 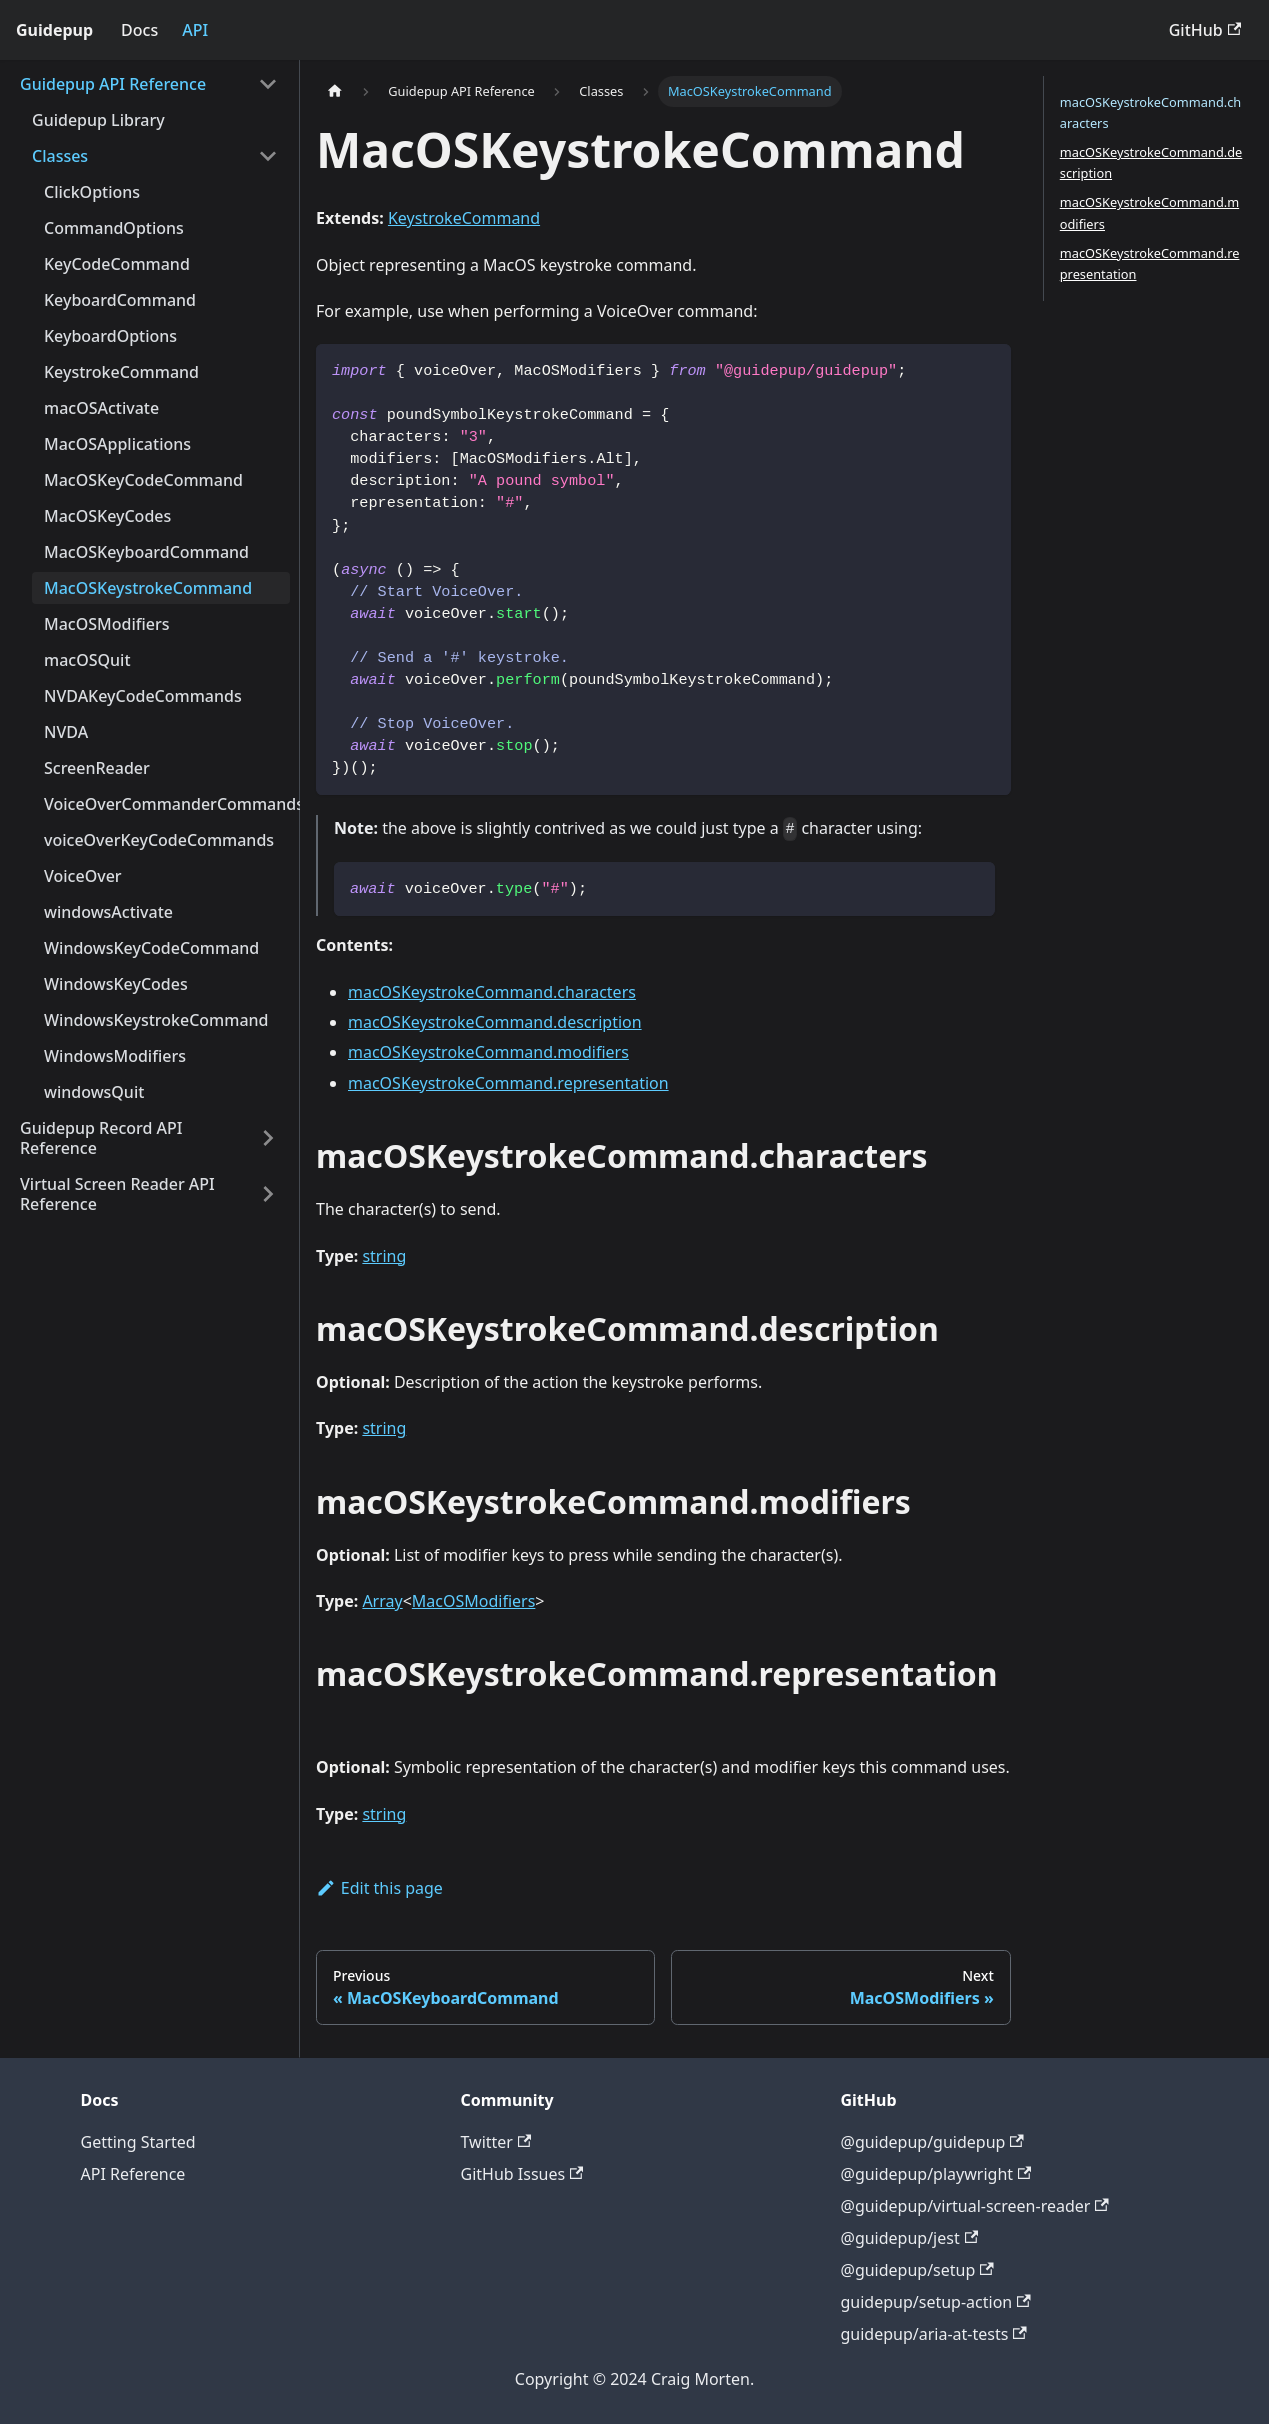 I want to click on Twitter, so click(x=496, y=2142).